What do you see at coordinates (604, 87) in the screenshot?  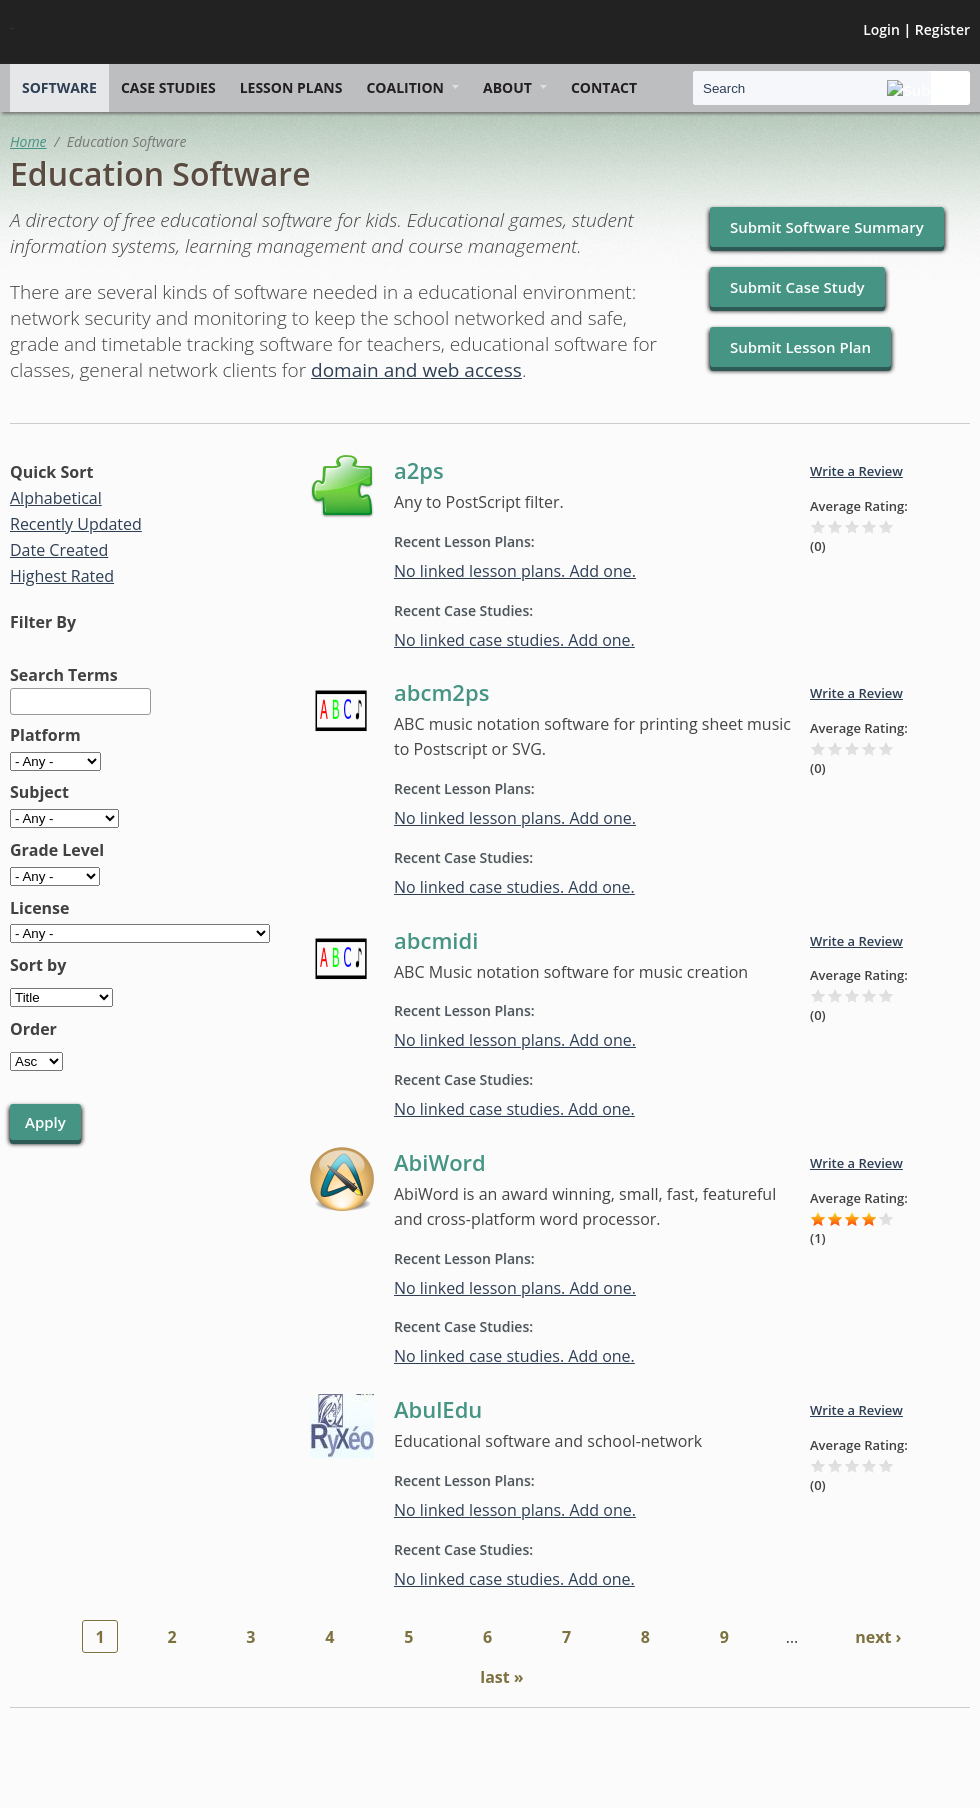 I see `Contact` at bounding box center [604, 87].